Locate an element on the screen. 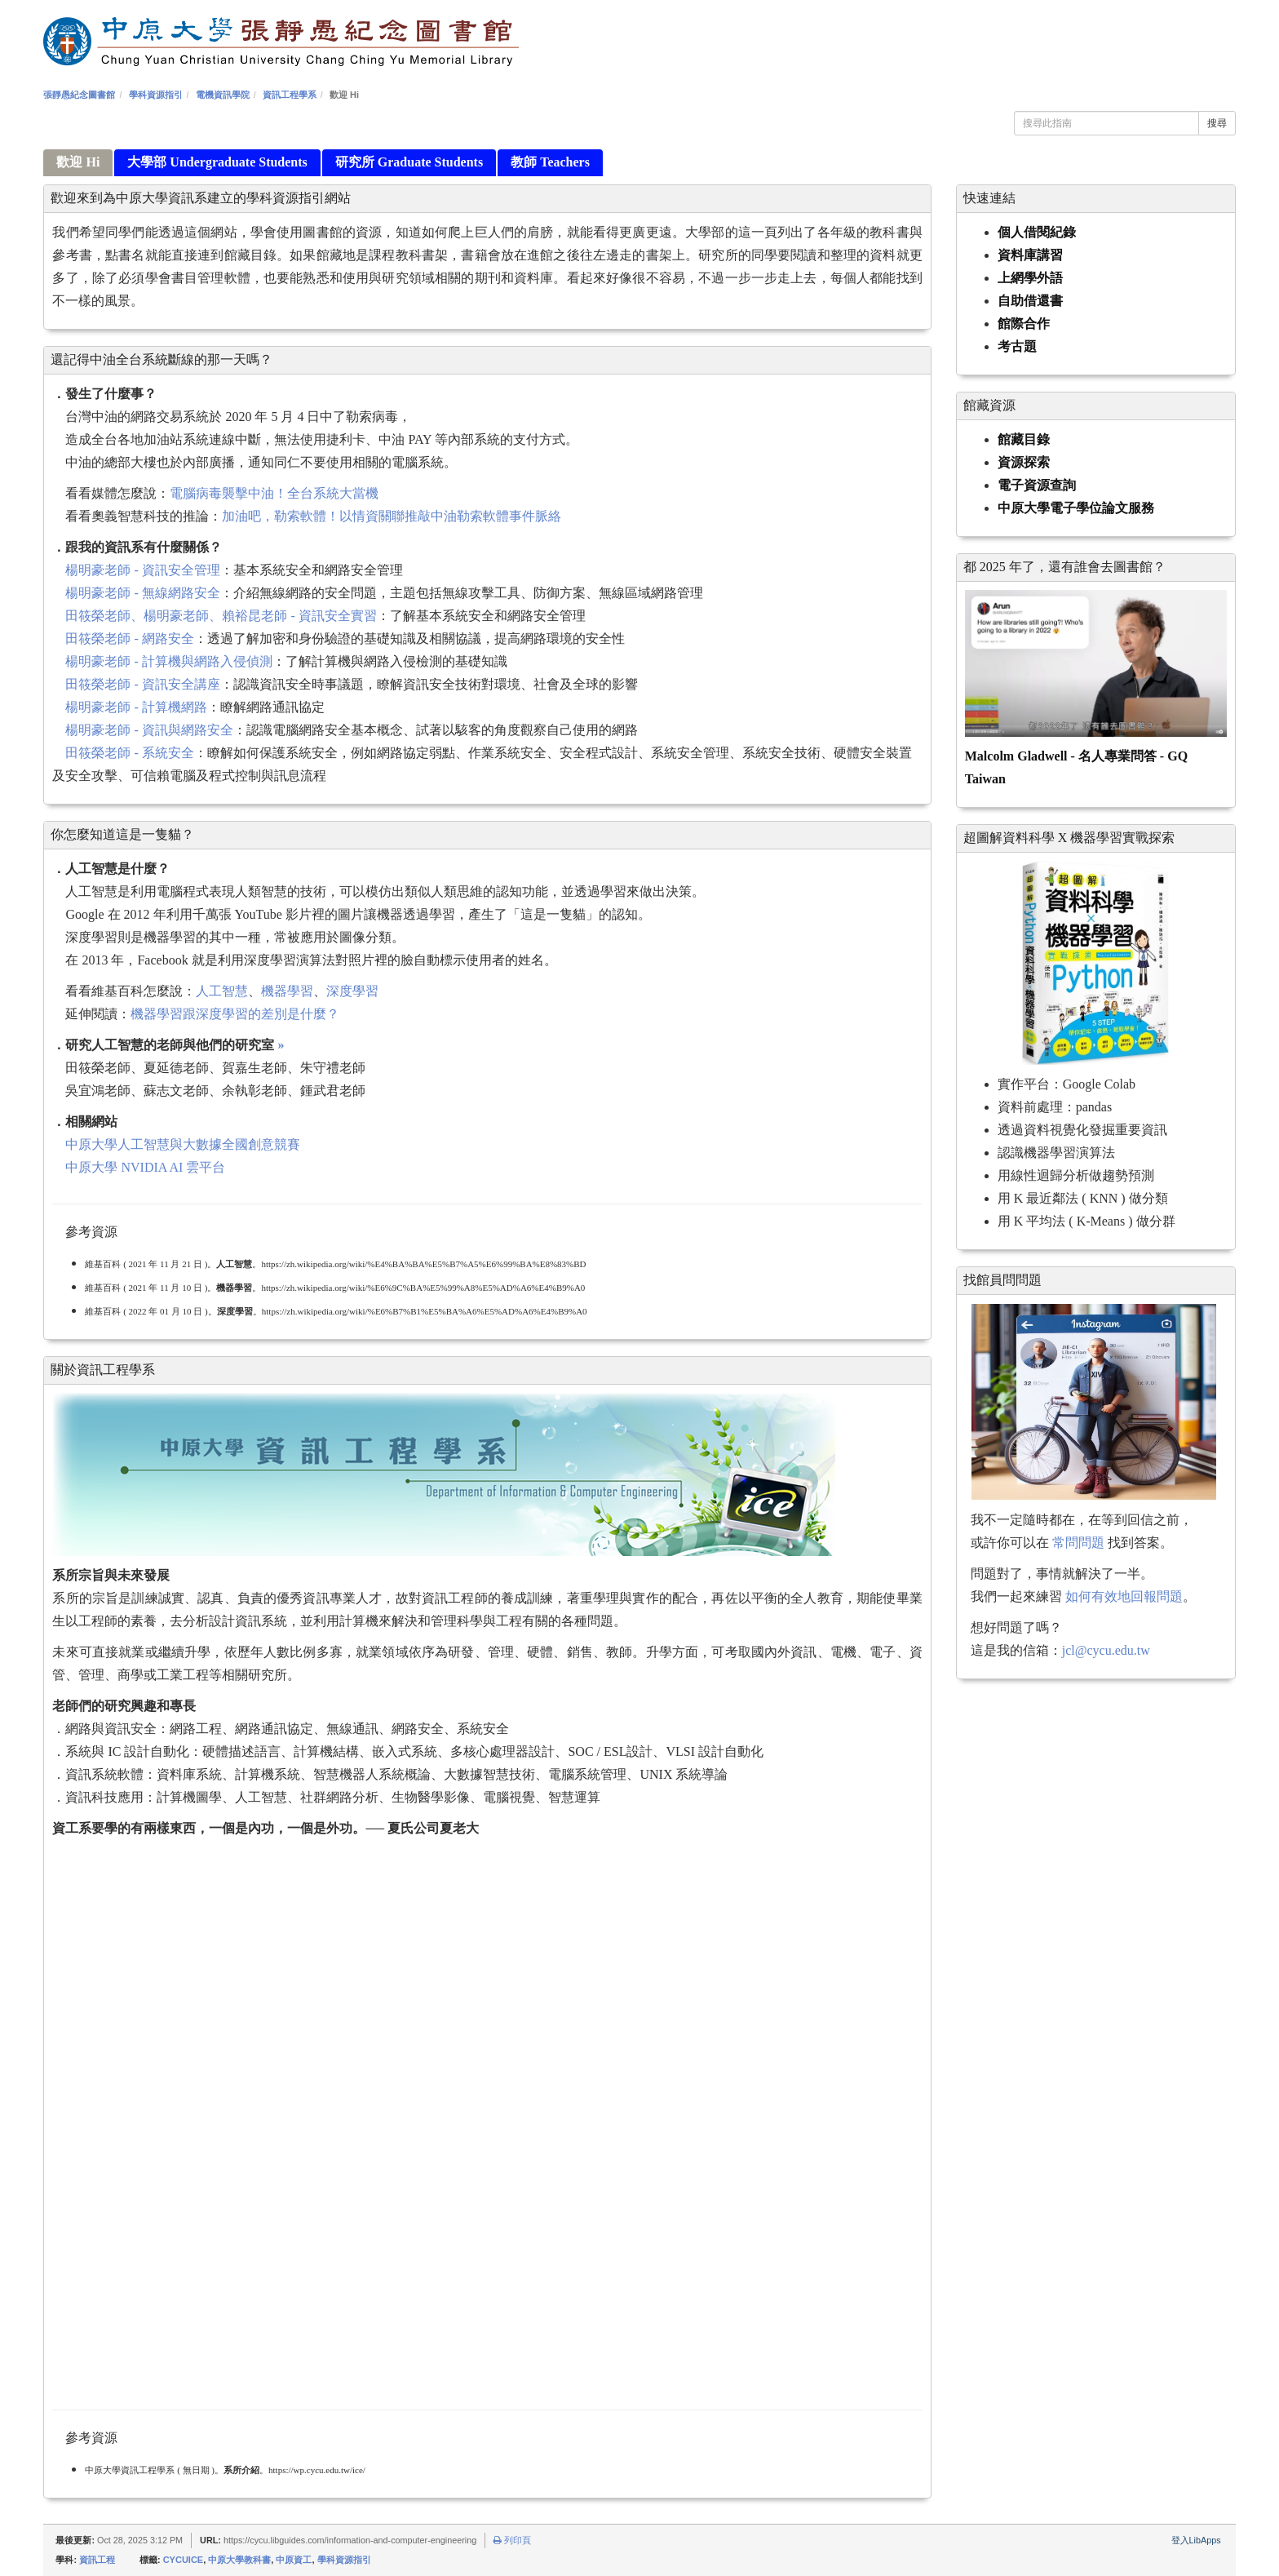  中原大學人工智慧與大數據全國創意競賽 is located at coordinates (182, 1144).